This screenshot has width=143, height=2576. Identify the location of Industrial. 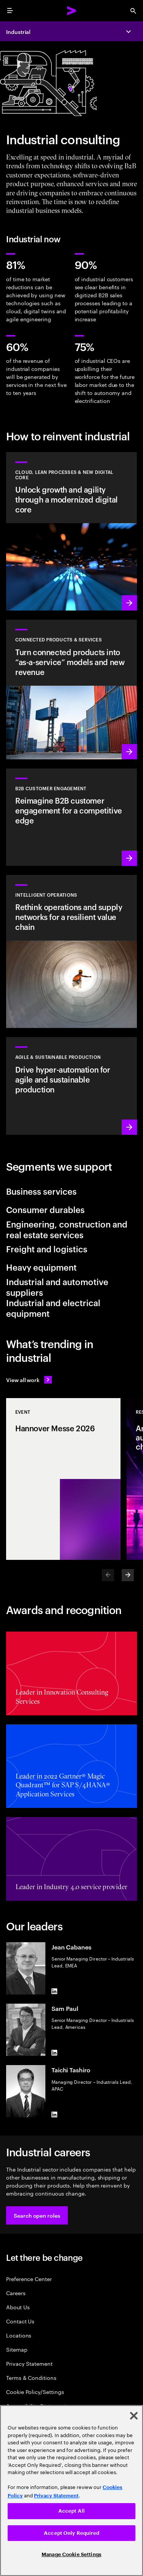
(18, 31).